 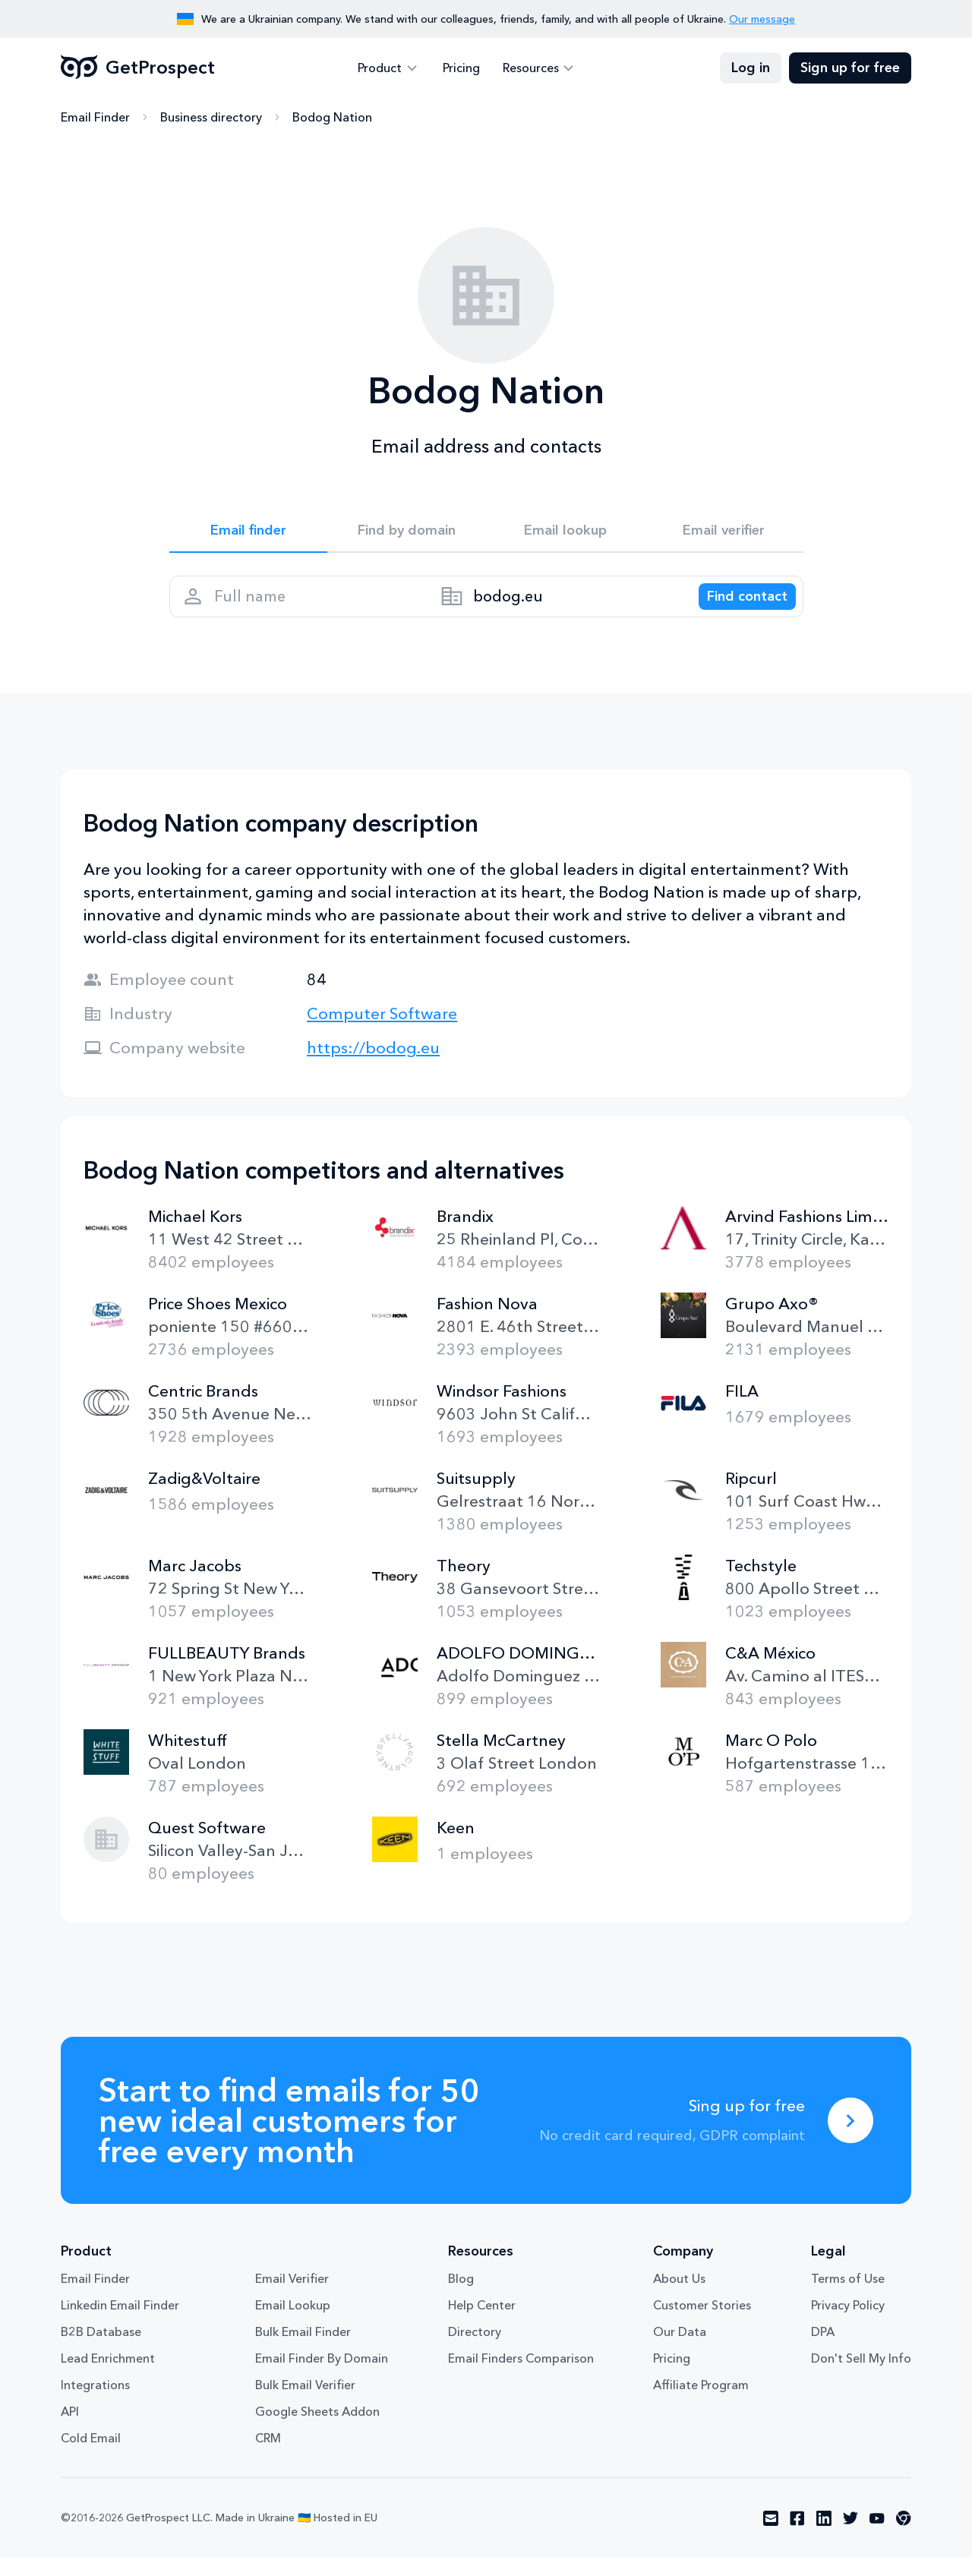 I want to click on [Visit social network linkedin], so click(x=824, y=2536).